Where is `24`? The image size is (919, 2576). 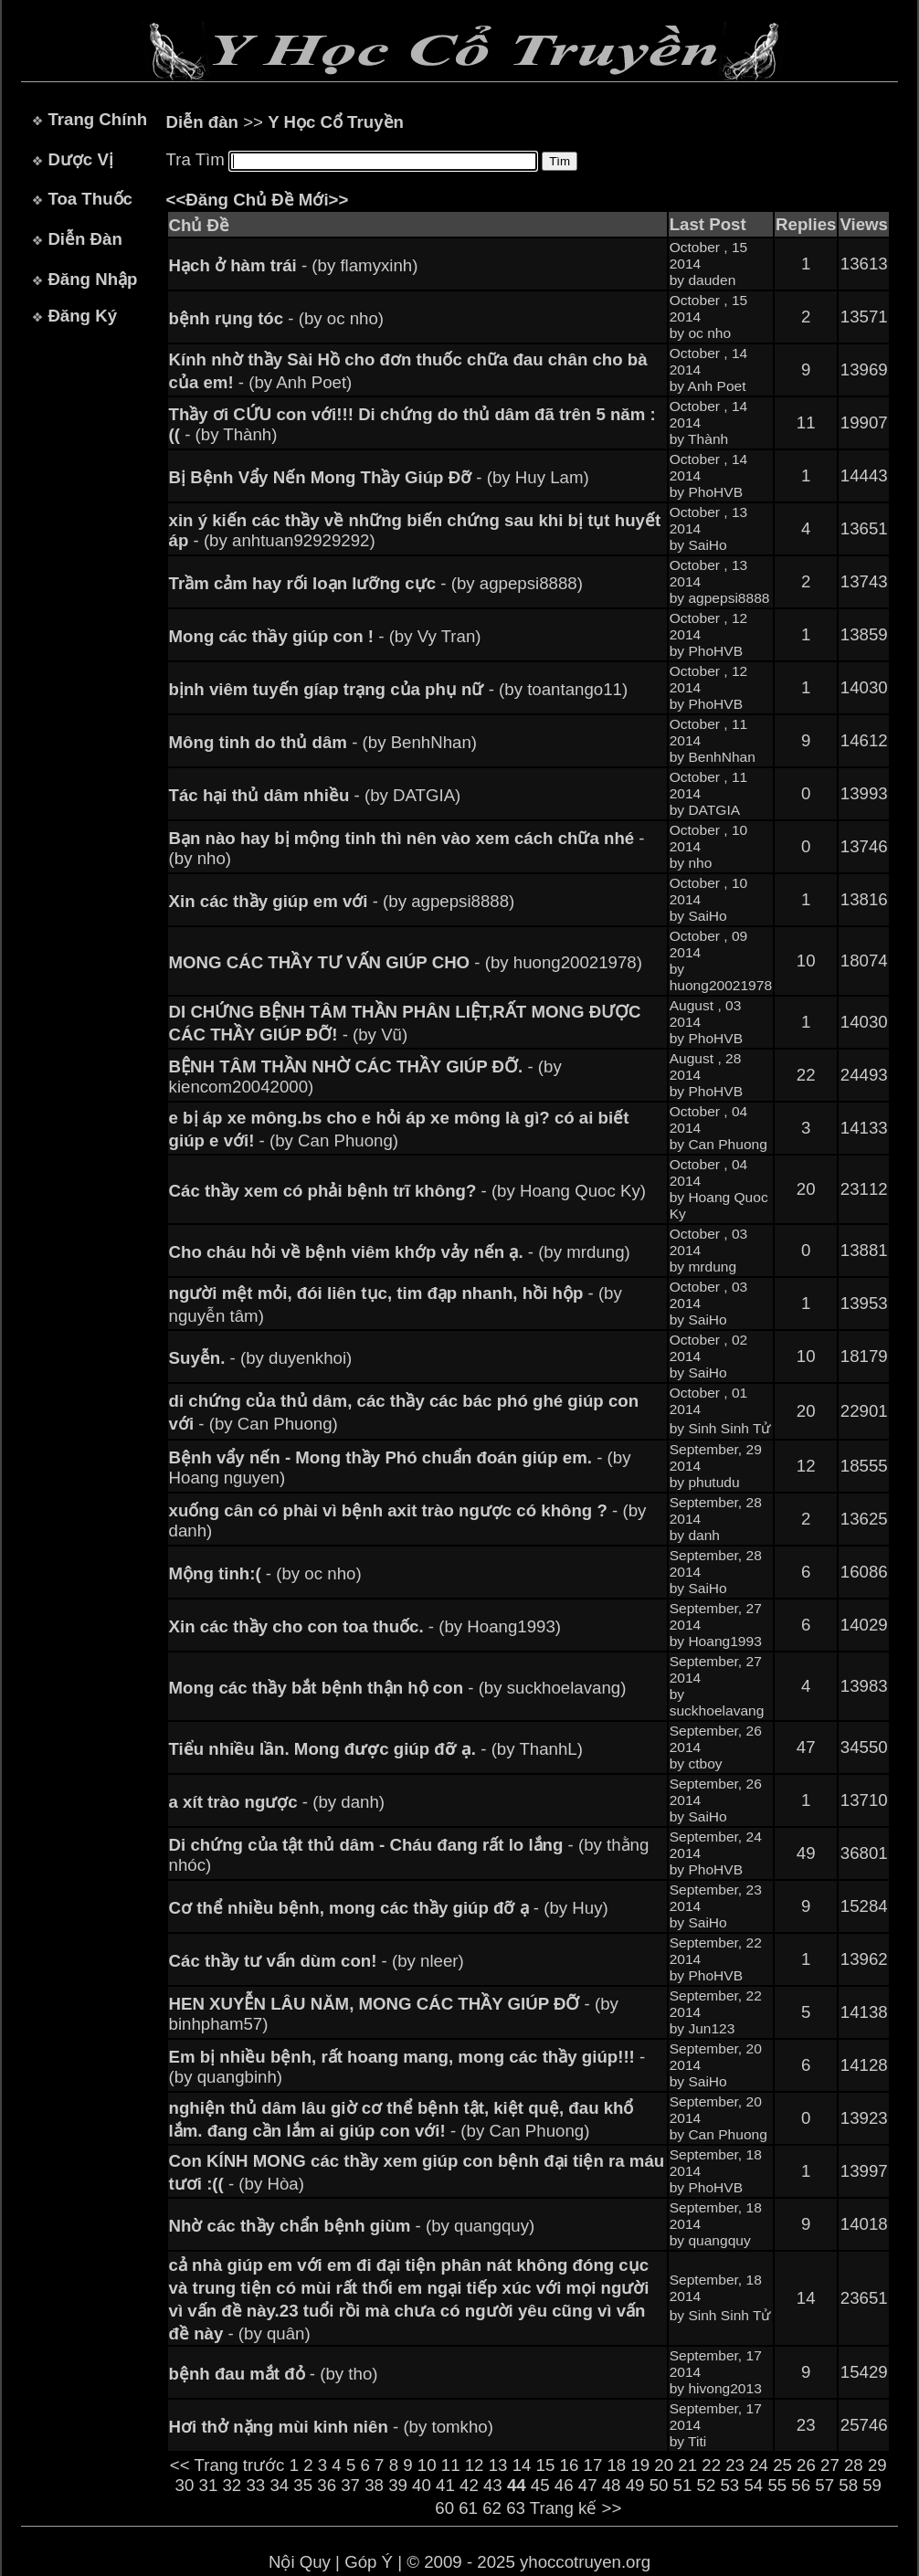 24 is located at coordinates (758, 2465).